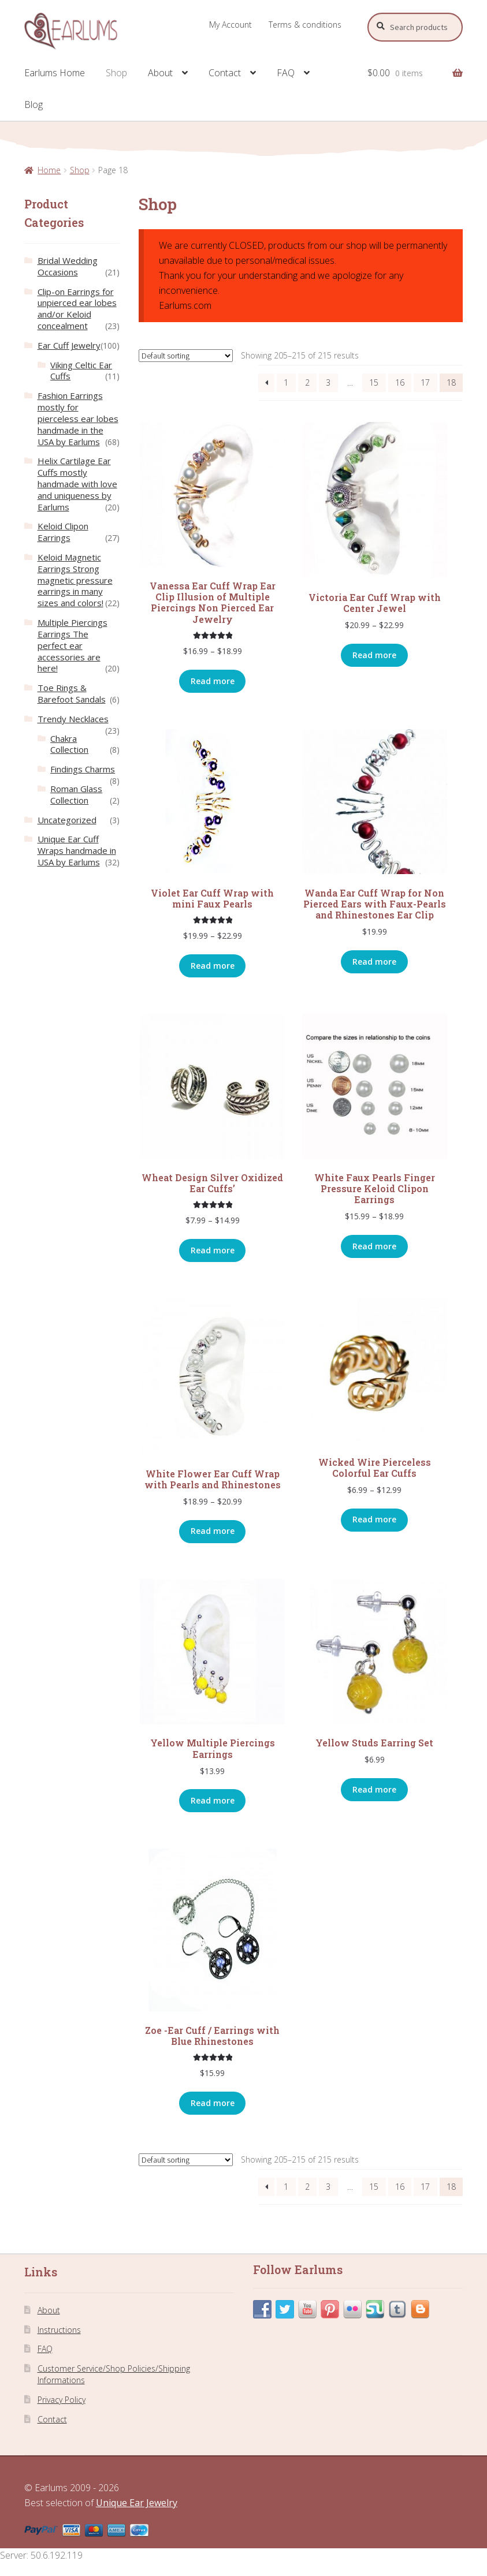 The width and height of the screenshot is (487, 2576). Describe the element at coordinates (374, 654) in the screenshot. I see `Read more [Select options for “Victoria Ear Cuff Wrap with Center Jewel”]` at that location.